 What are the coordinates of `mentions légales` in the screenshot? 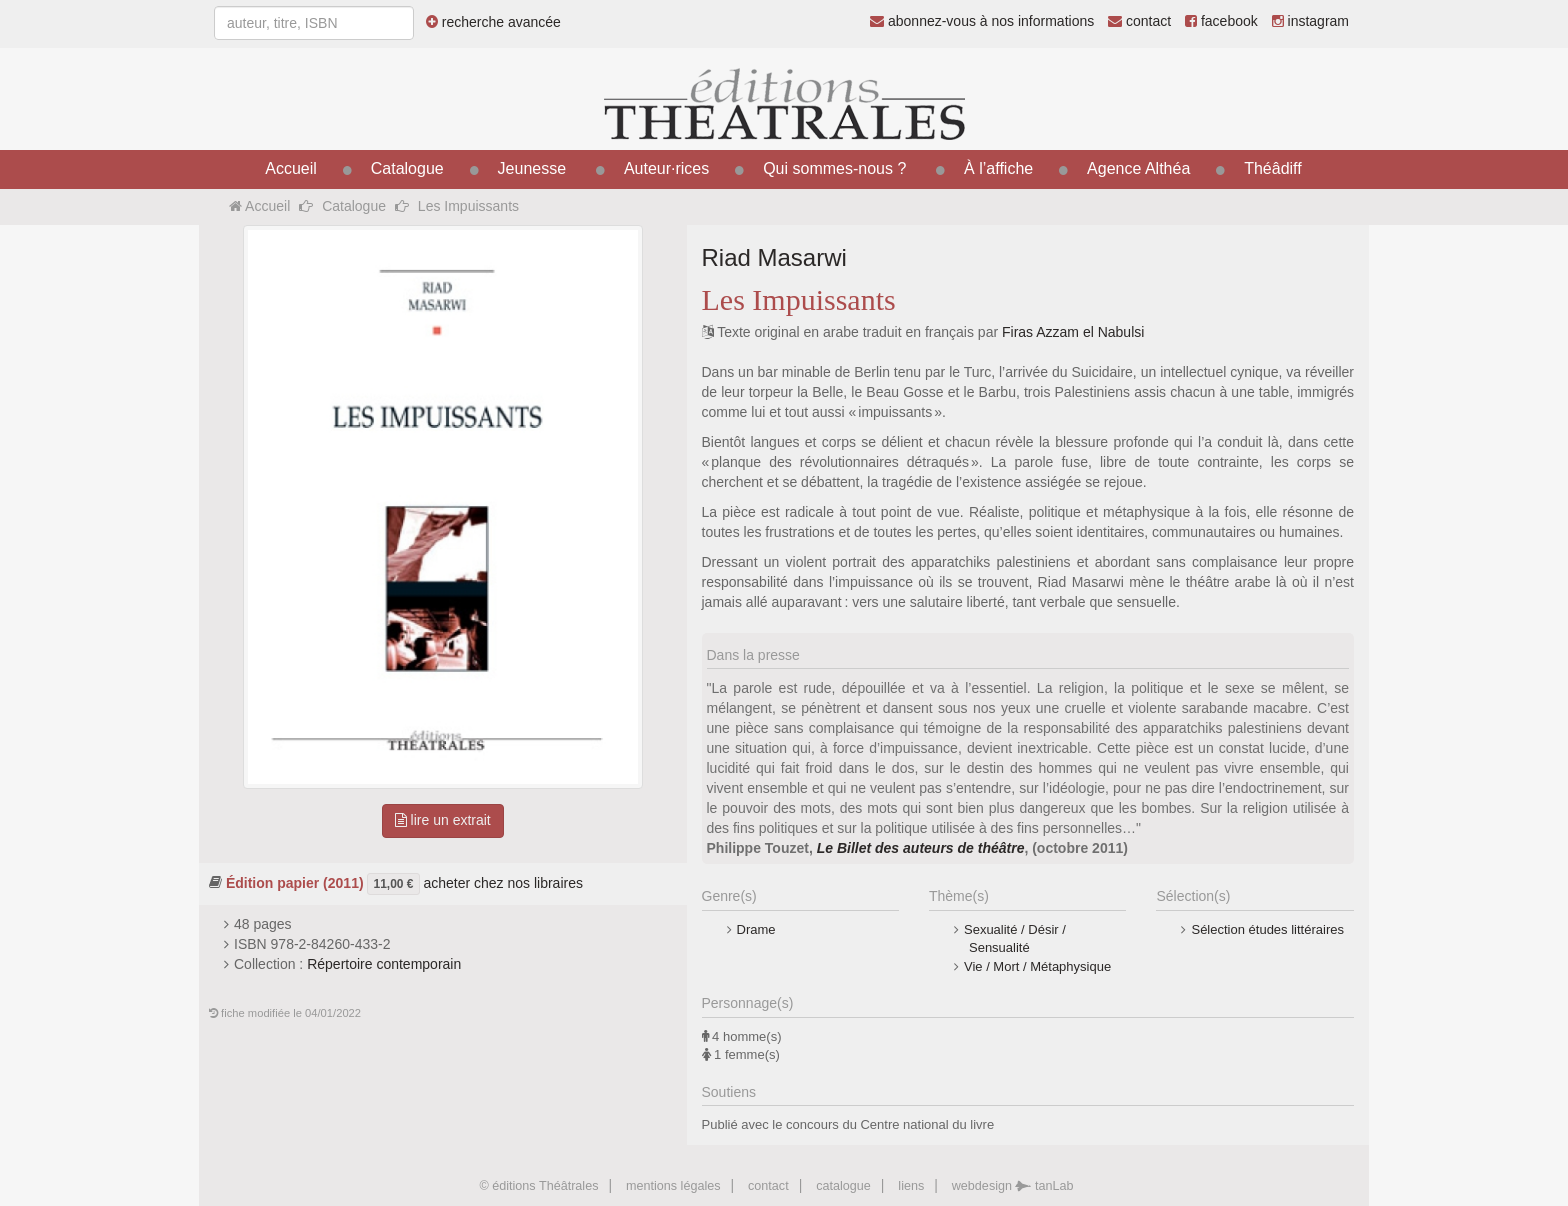 It's located at (673, 1186).